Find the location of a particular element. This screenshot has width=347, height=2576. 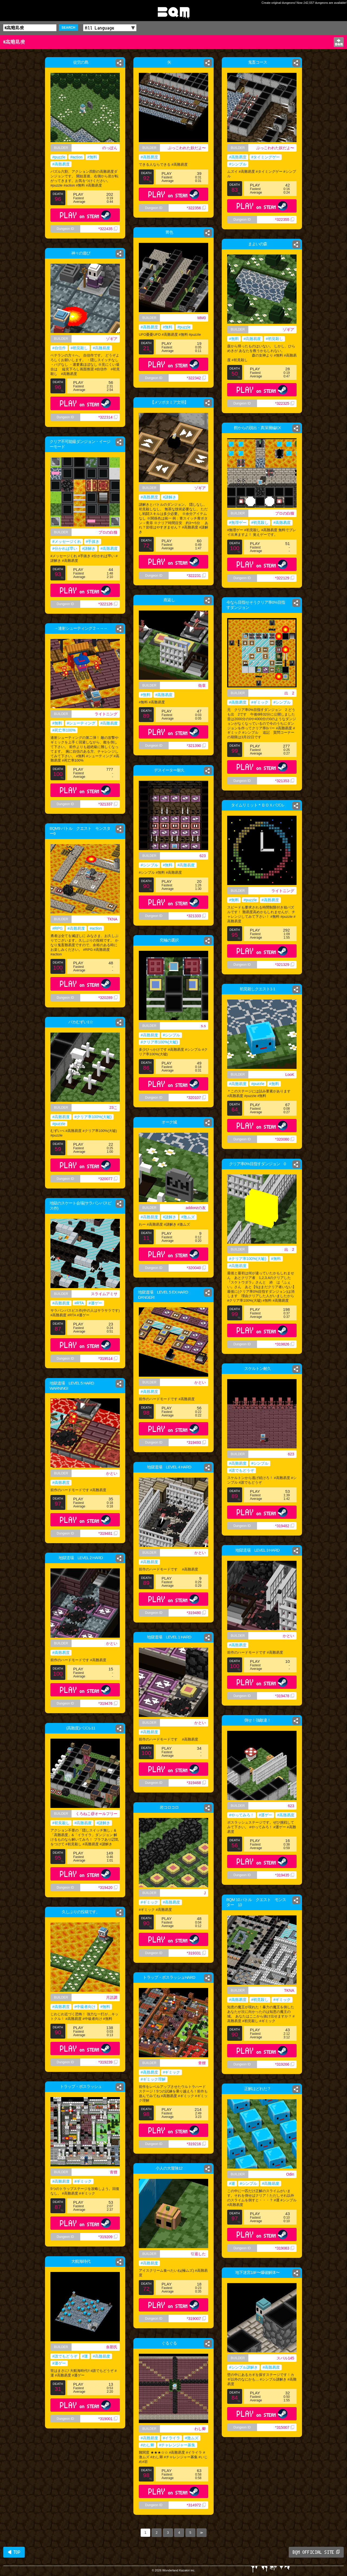

*322231 is located at coordinates (196, 575).